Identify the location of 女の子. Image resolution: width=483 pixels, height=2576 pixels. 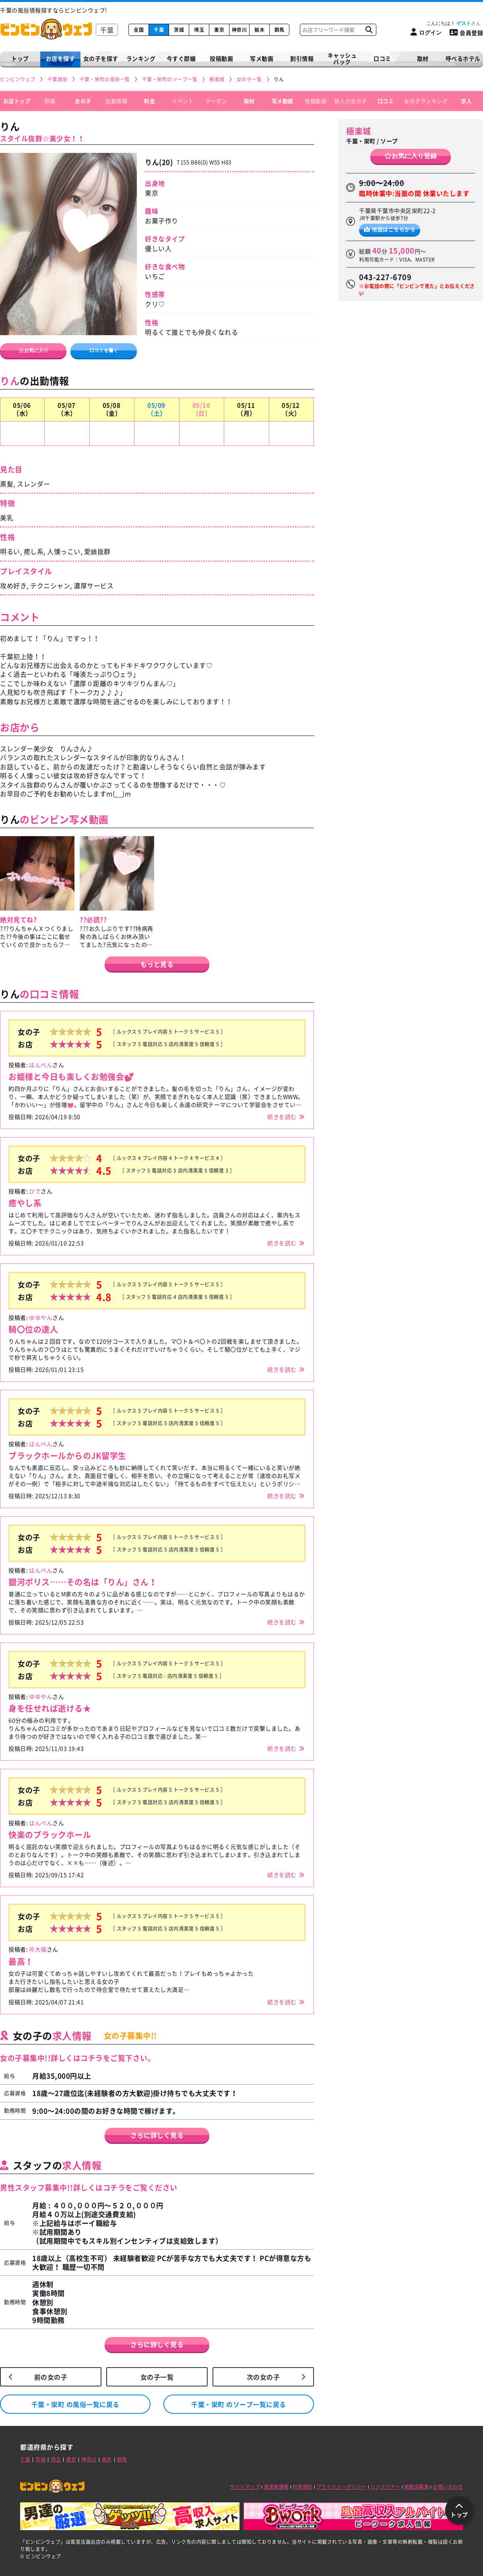
(83, 101).